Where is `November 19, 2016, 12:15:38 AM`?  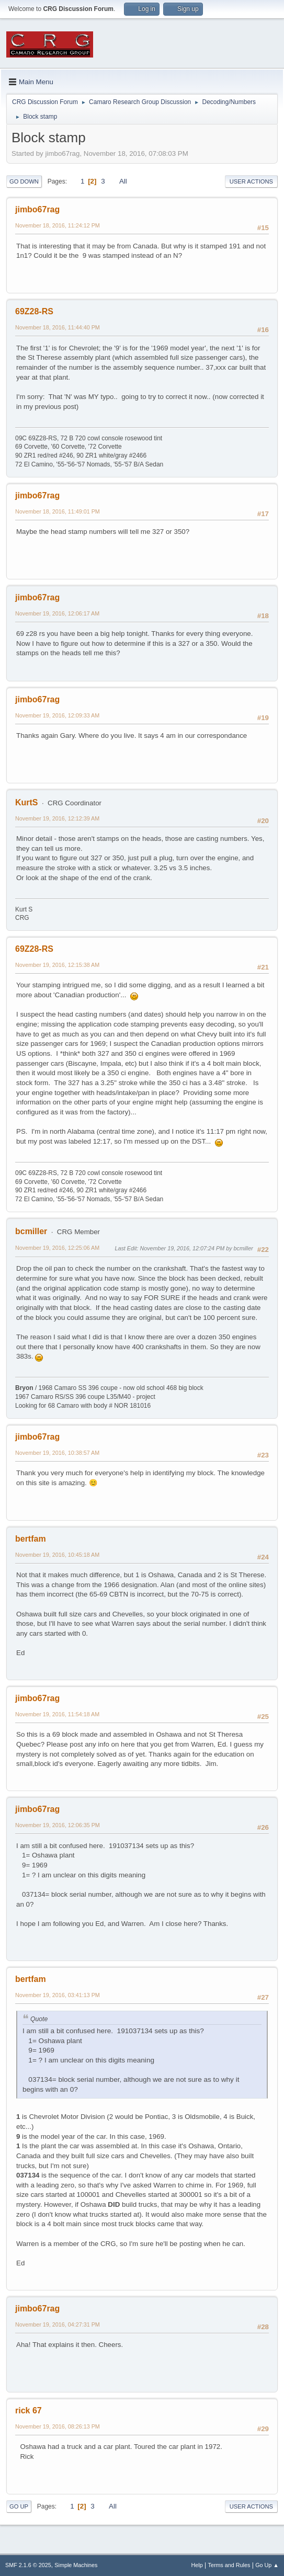
November 19, 2016, 12:15:38 AM is located at coordinates (57, 965).